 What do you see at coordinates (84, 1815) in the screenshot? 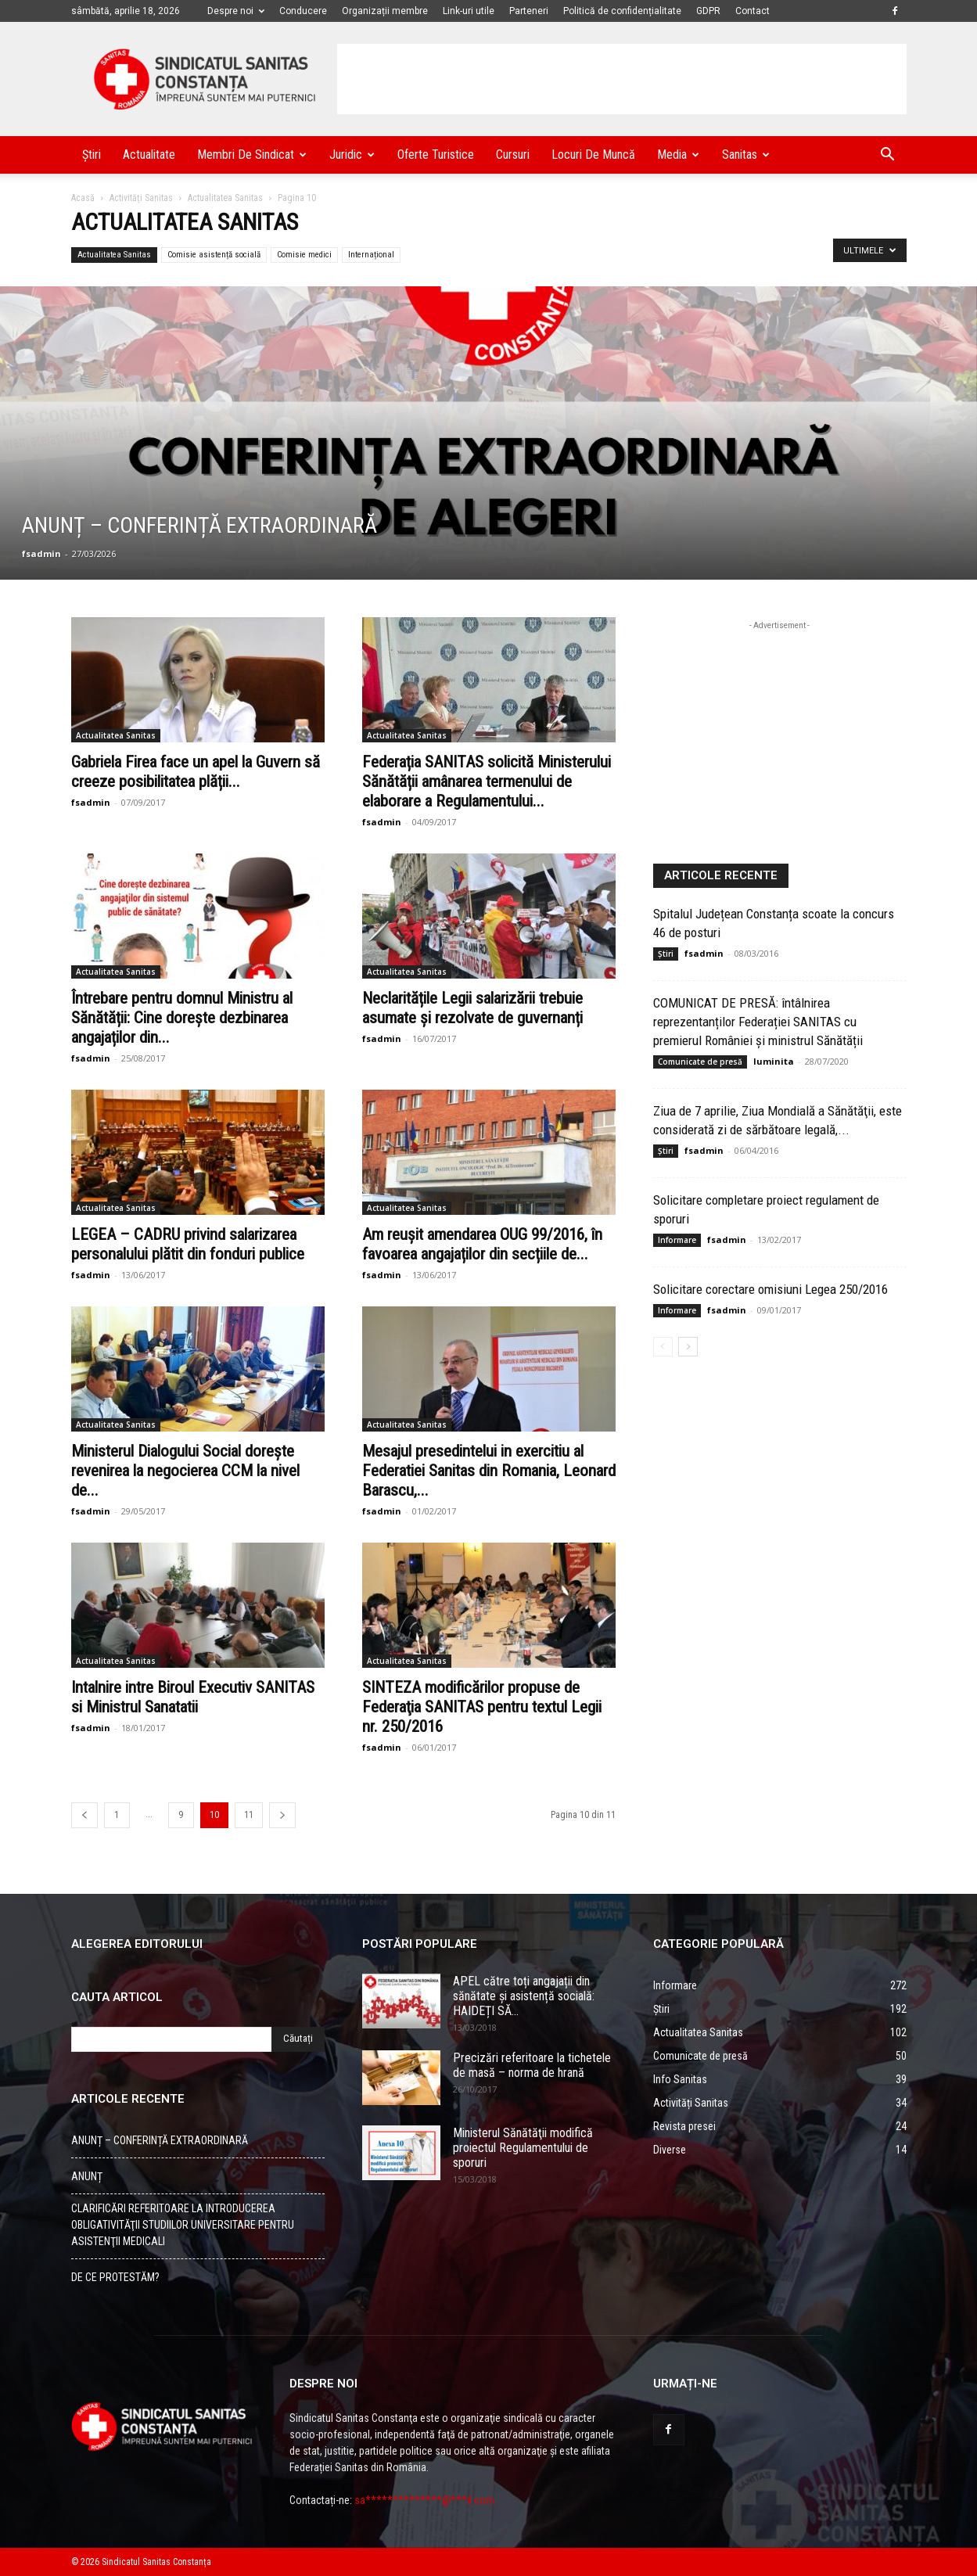
I see `[Back]` at bounding box center [84, 1815].